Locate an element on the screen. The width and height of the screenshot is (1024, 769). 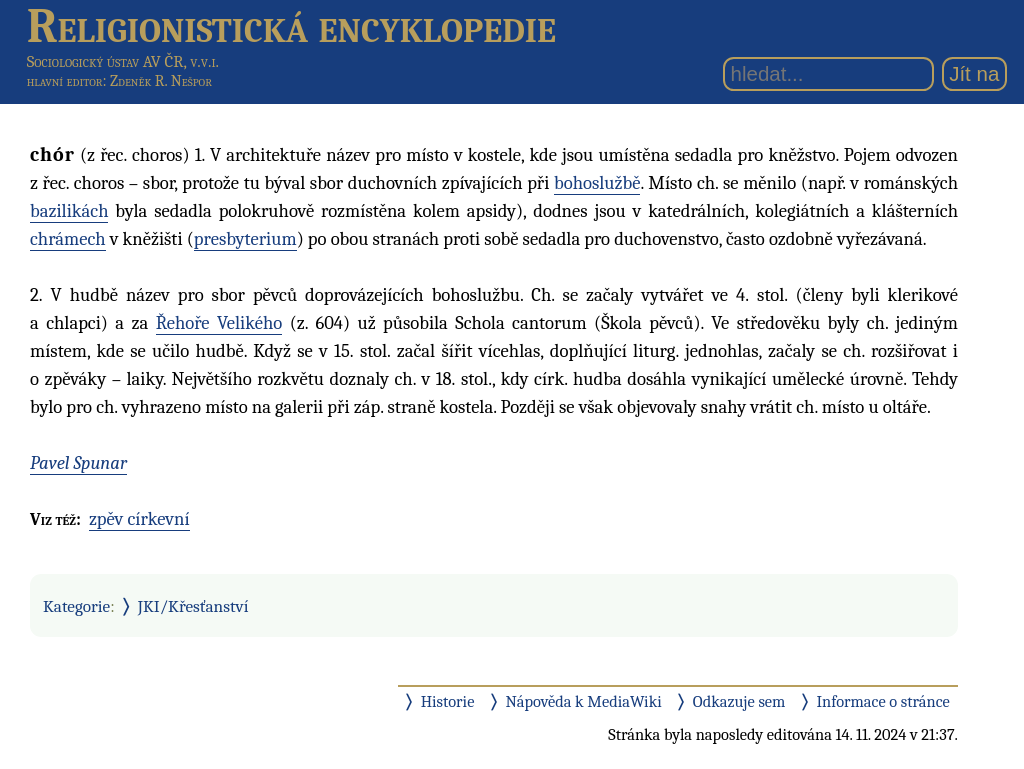
presbyterium is located at coordinates (245, 239).